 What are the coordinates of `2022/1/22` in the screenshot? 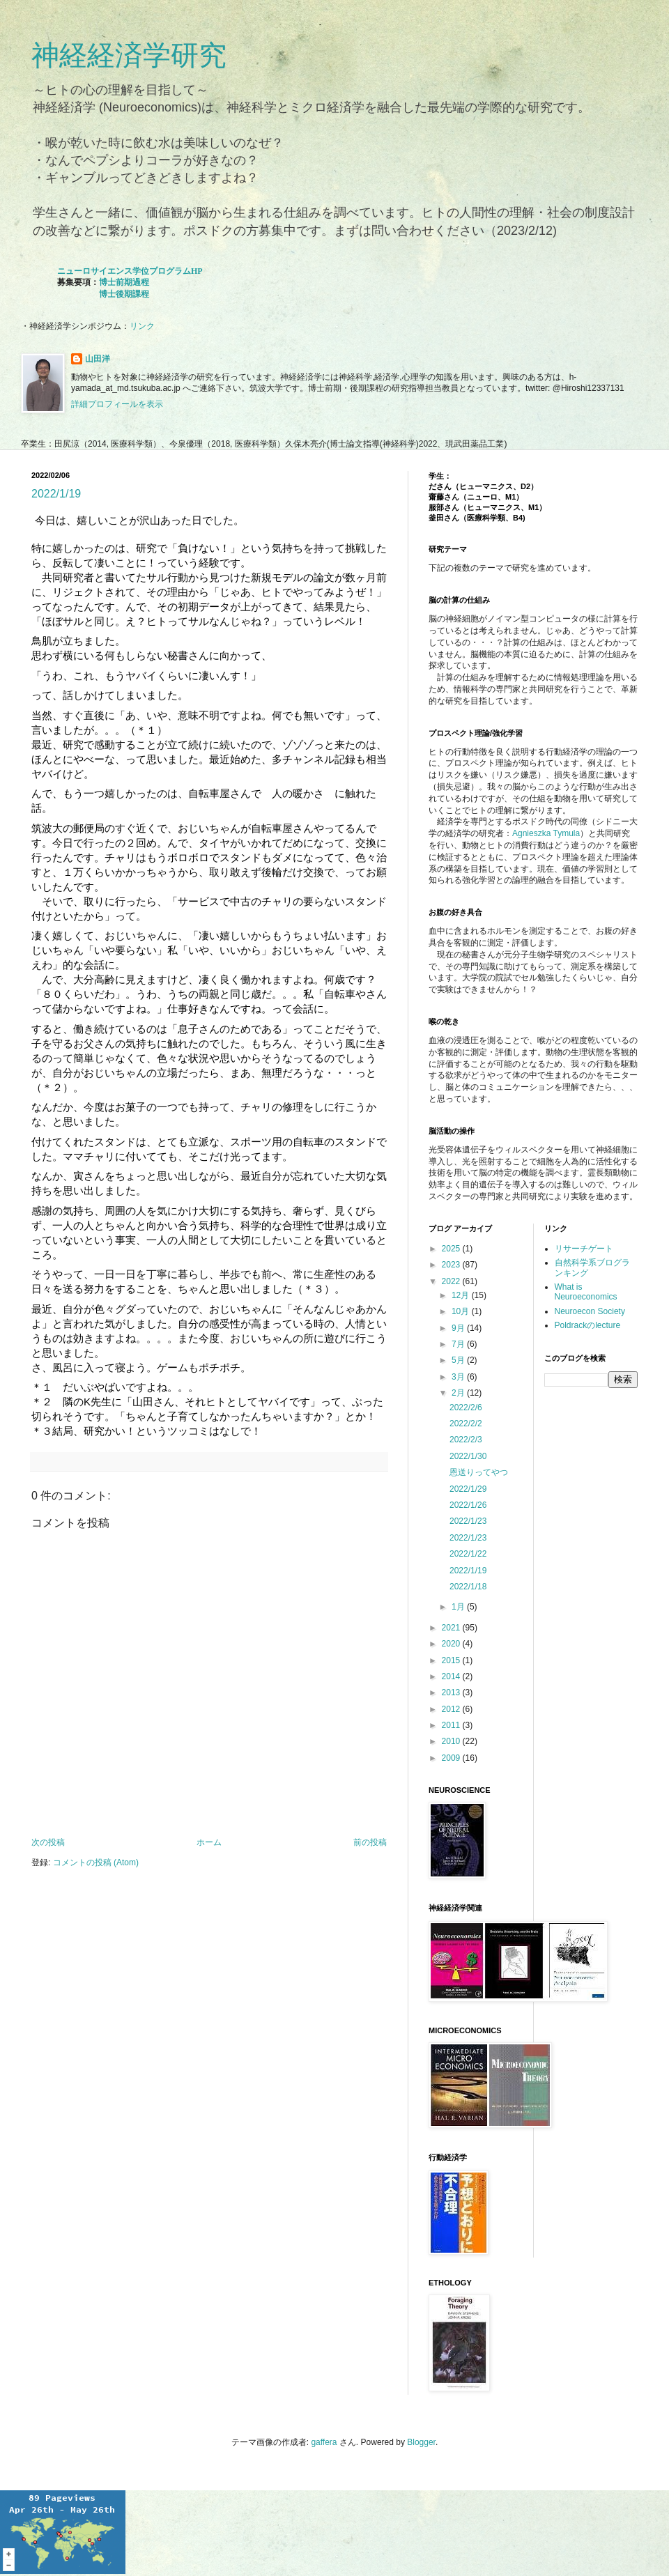 It's located at (467, 1554).